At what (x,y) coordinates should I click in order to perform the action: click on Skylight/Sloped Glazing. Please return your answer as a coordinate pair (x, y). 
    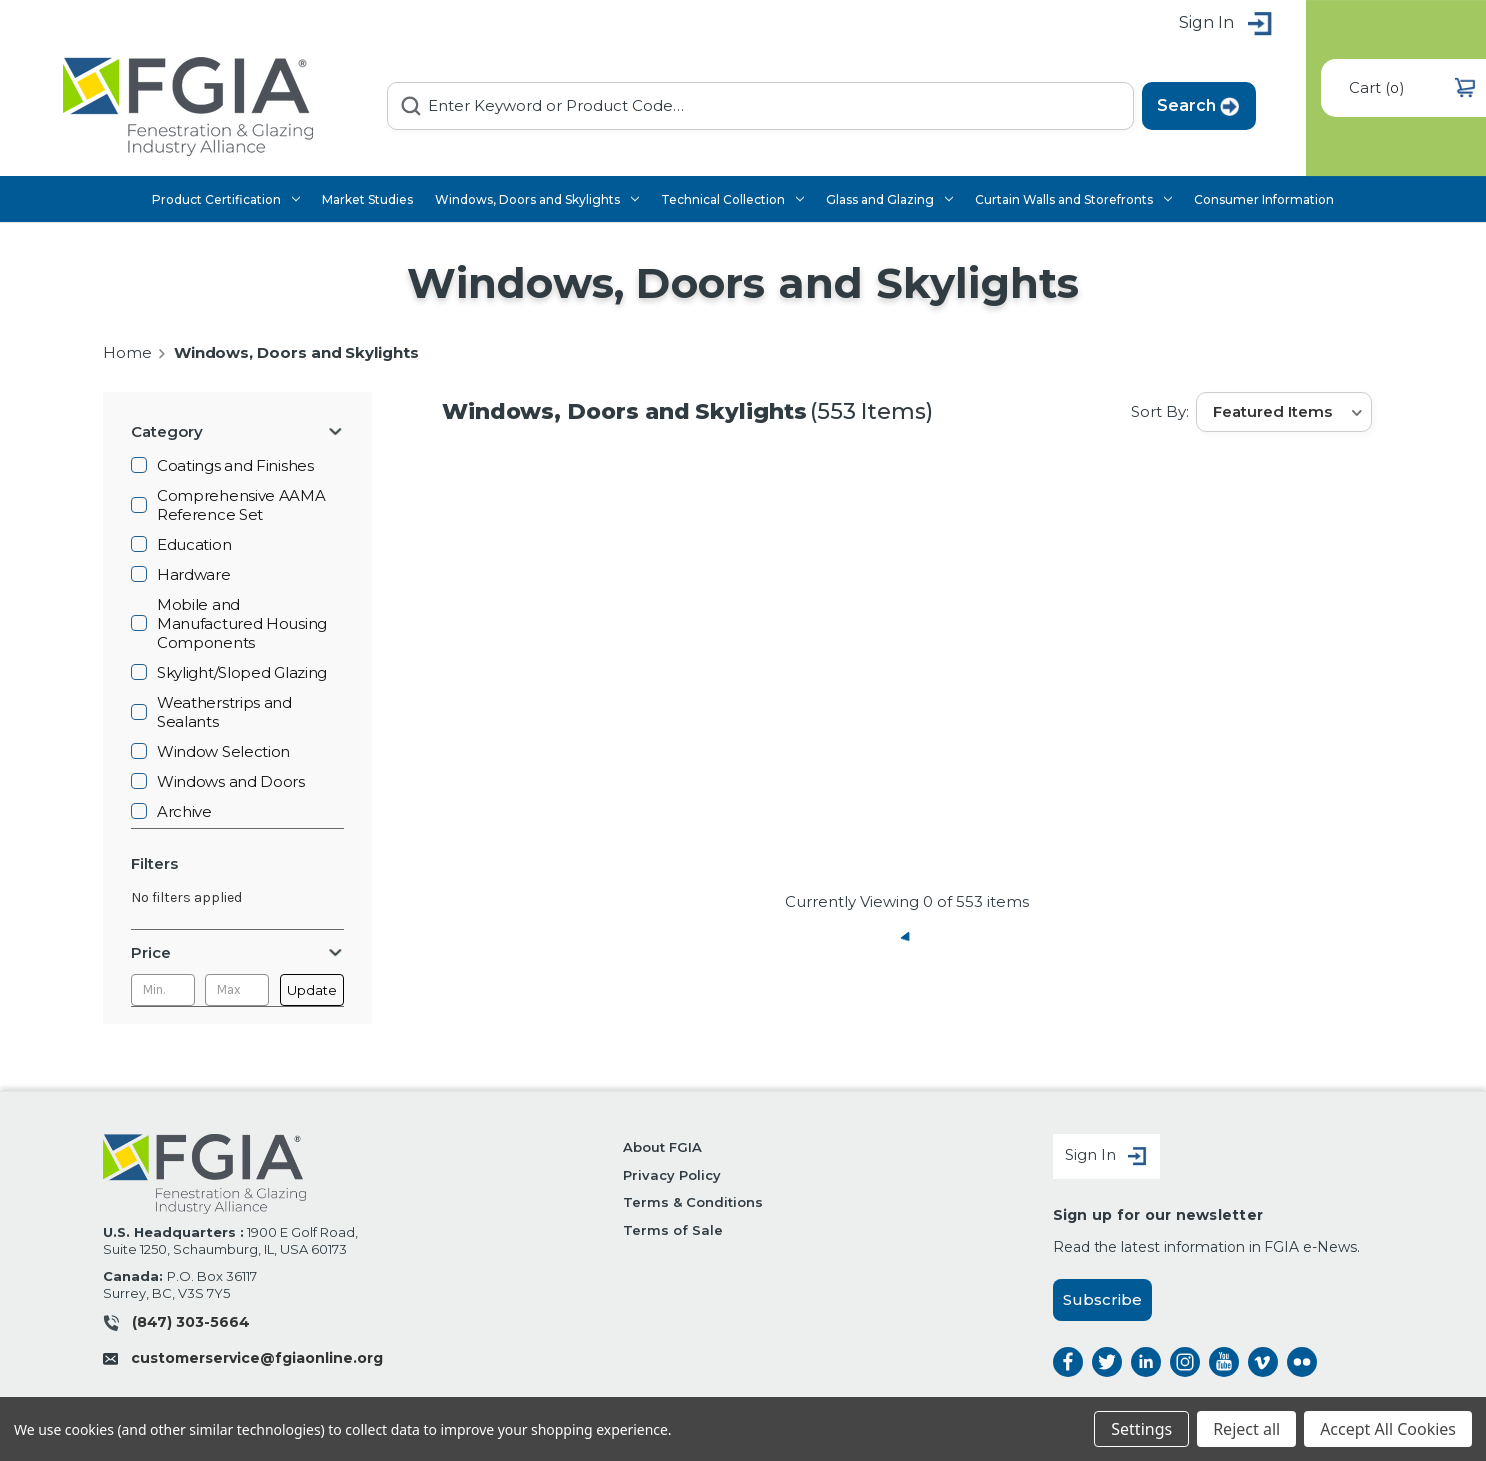
    Looking at the image, I should click on (242, 672).